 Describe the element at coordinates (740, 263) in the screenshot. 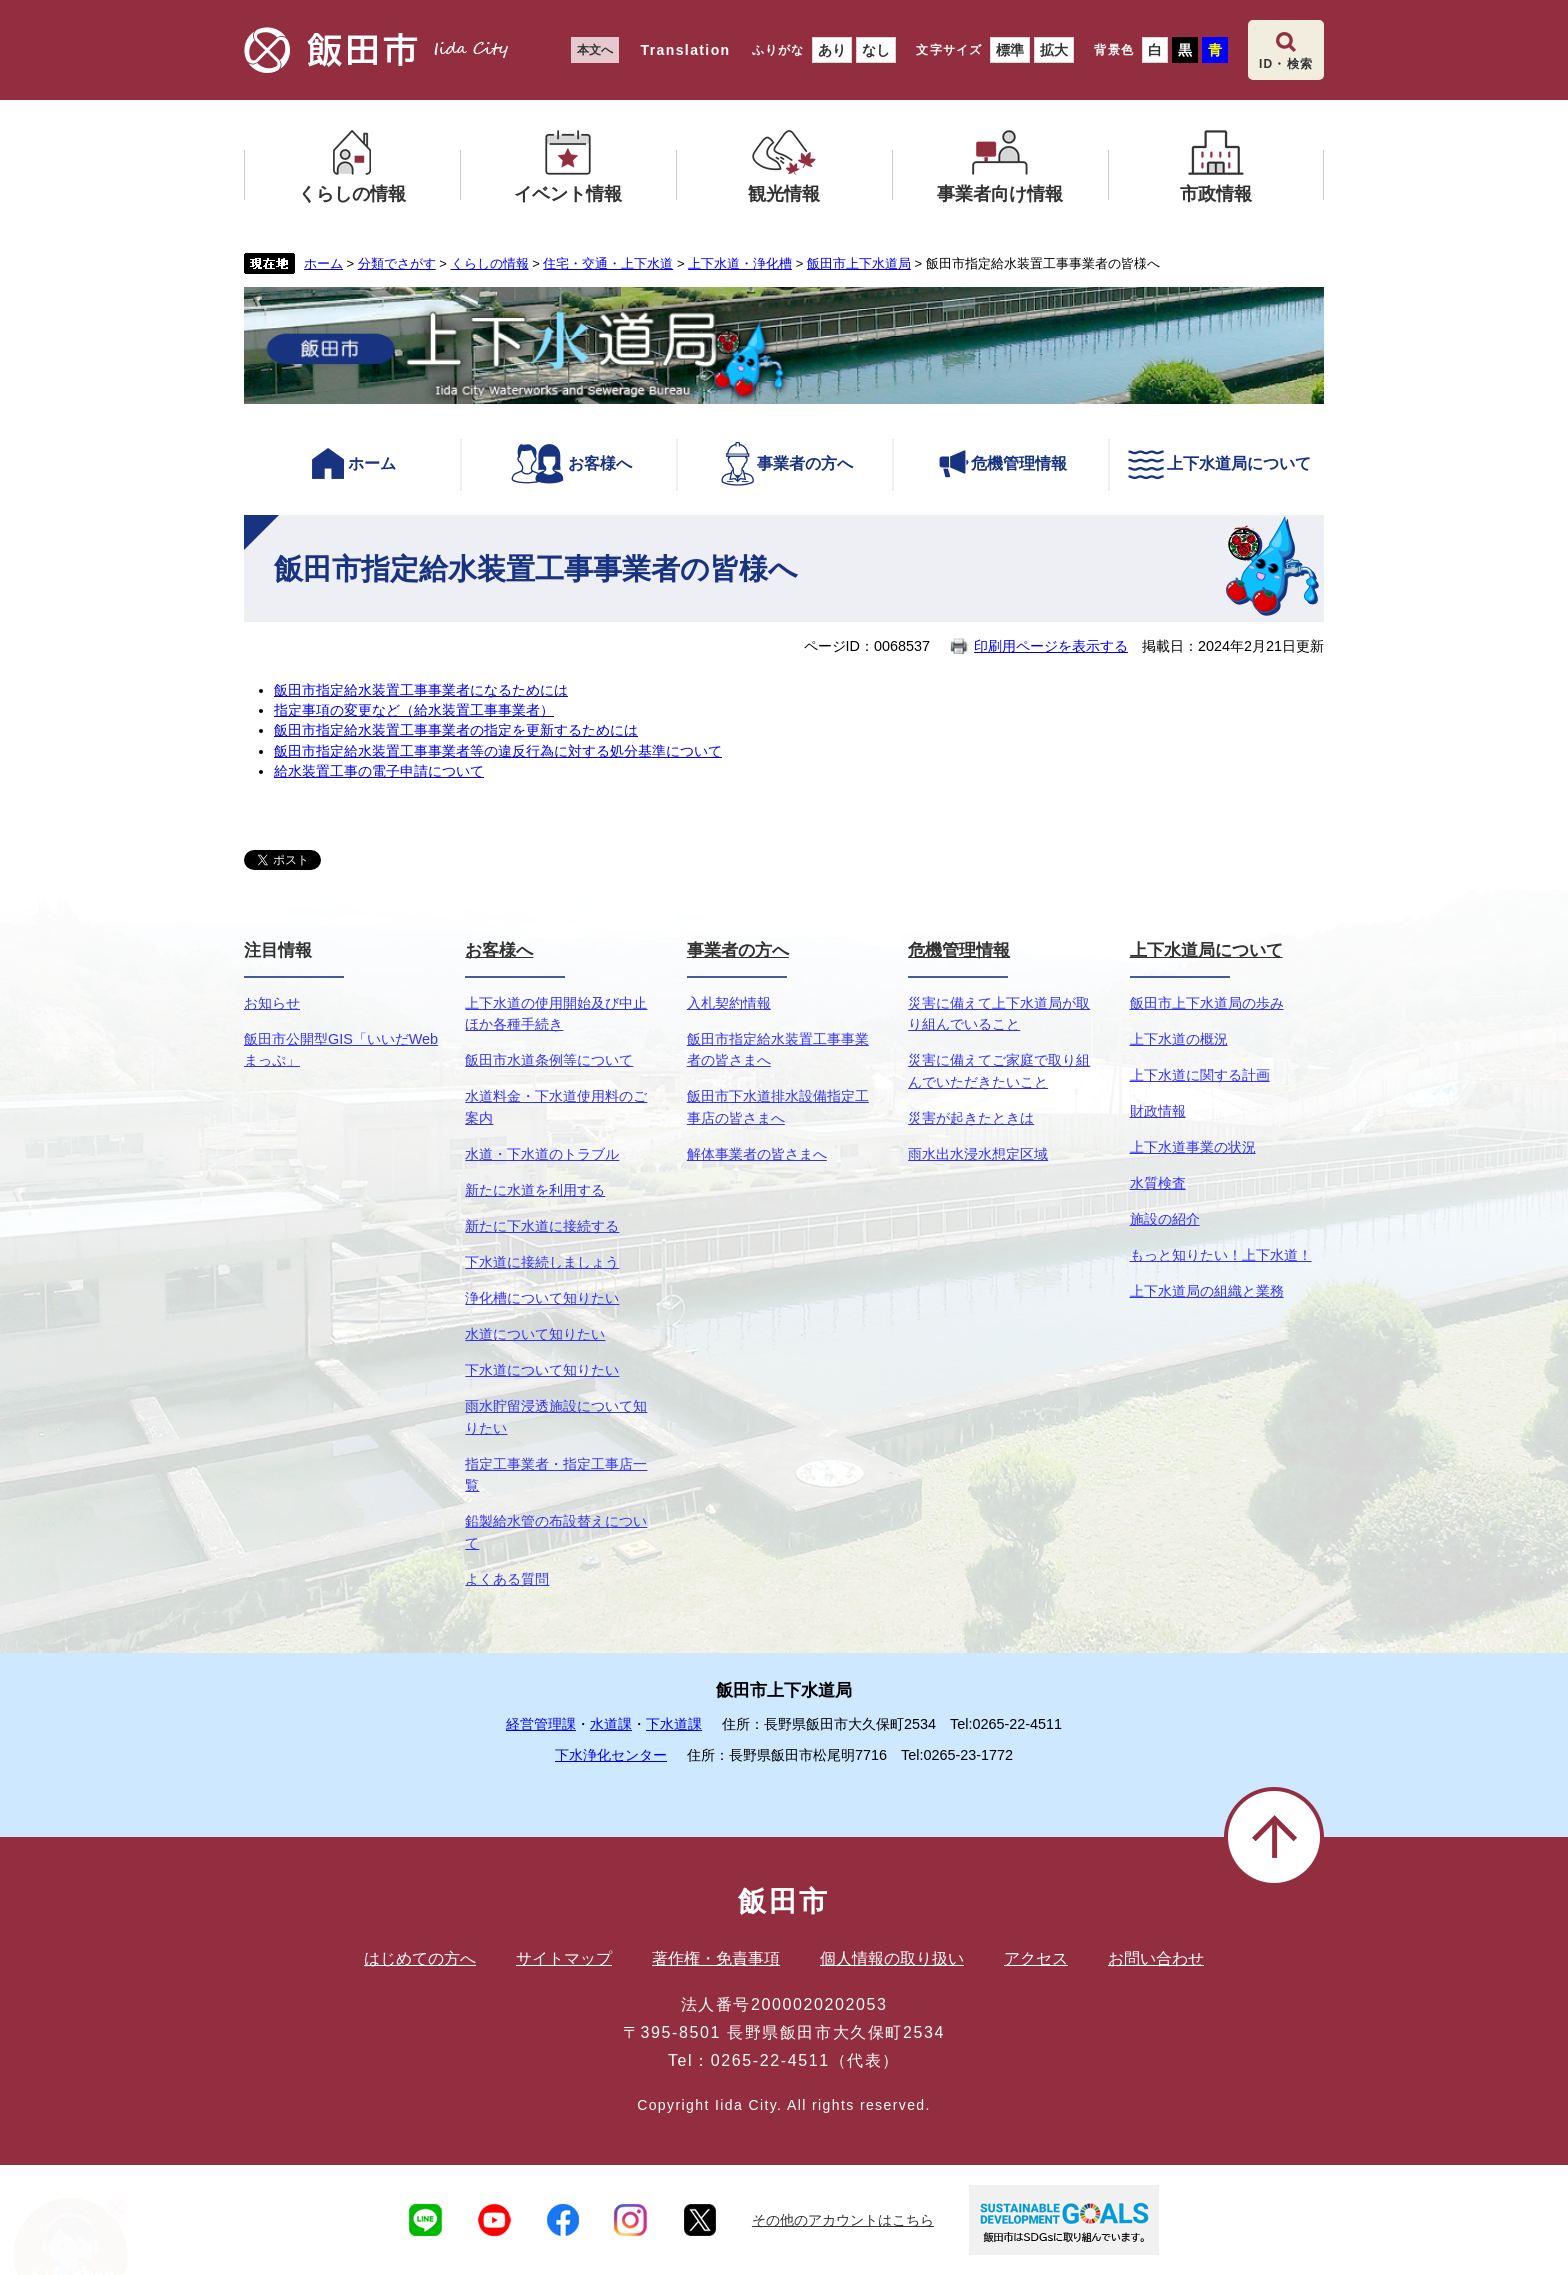

I see `上下水道・浄化槽` at that location.